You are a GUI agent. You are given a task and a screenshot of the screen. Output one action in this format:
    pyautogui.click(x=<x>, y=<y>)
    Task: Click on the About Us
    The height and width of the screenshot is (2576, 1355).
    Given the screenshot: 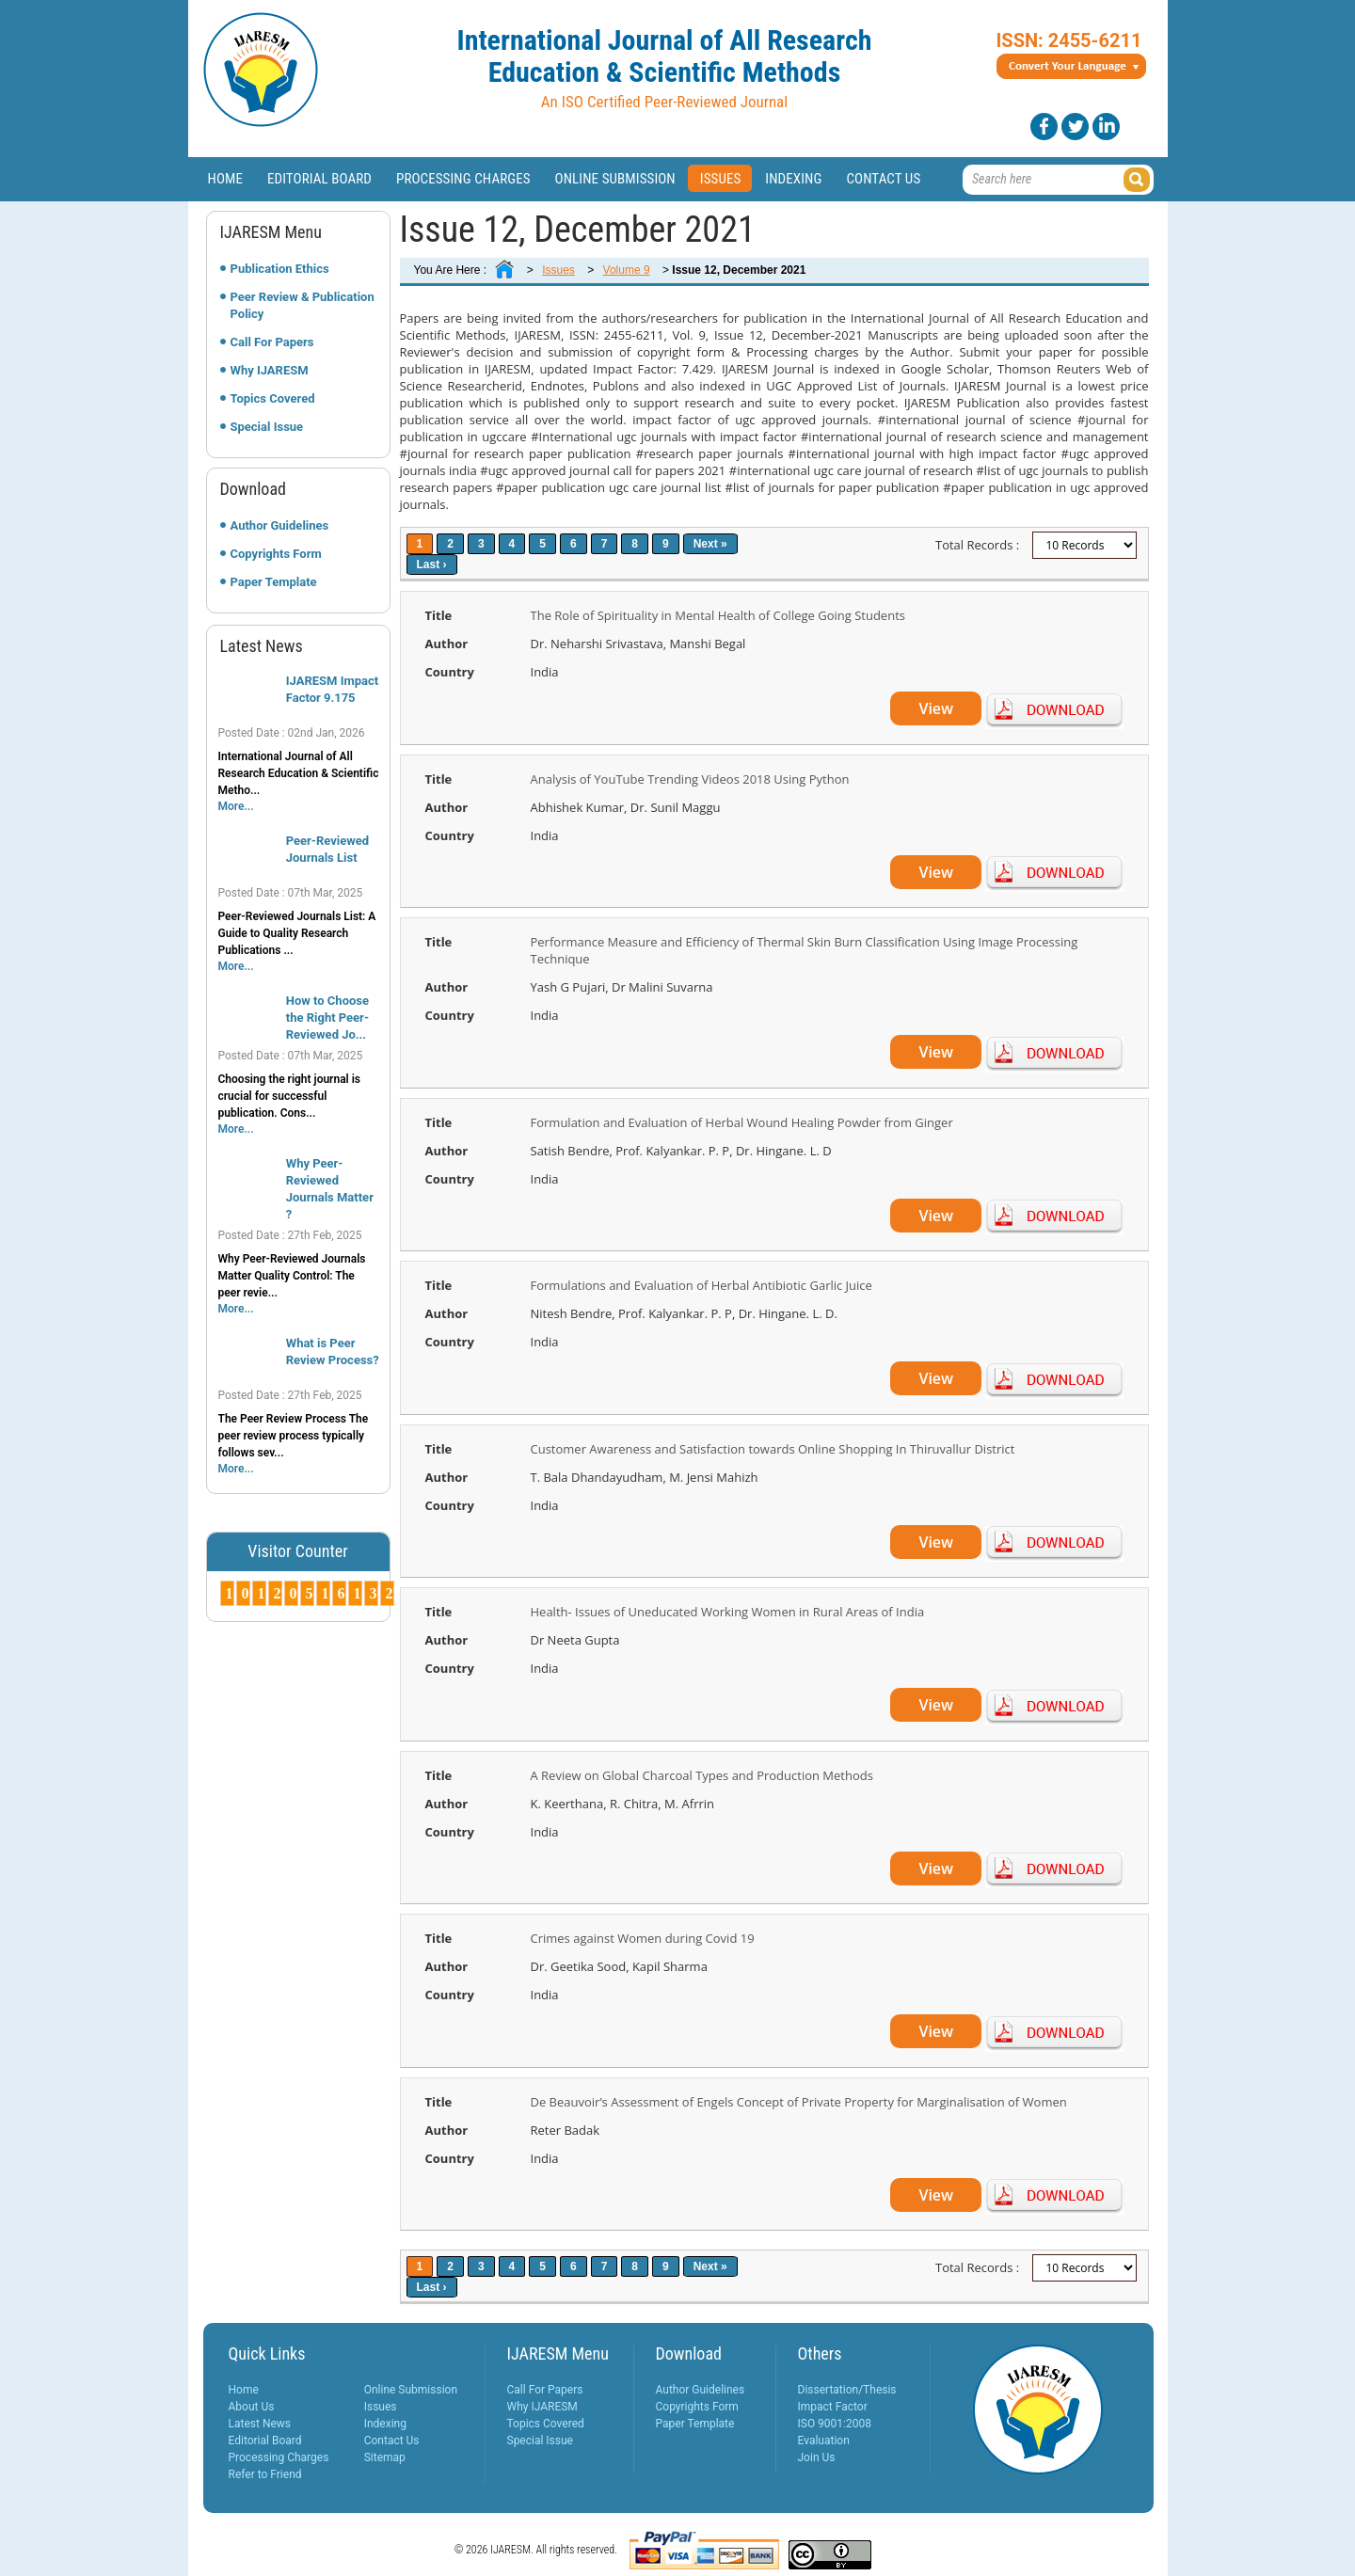 What is the action you would take?
    pyautogui.click(x=252, y=2406)
    